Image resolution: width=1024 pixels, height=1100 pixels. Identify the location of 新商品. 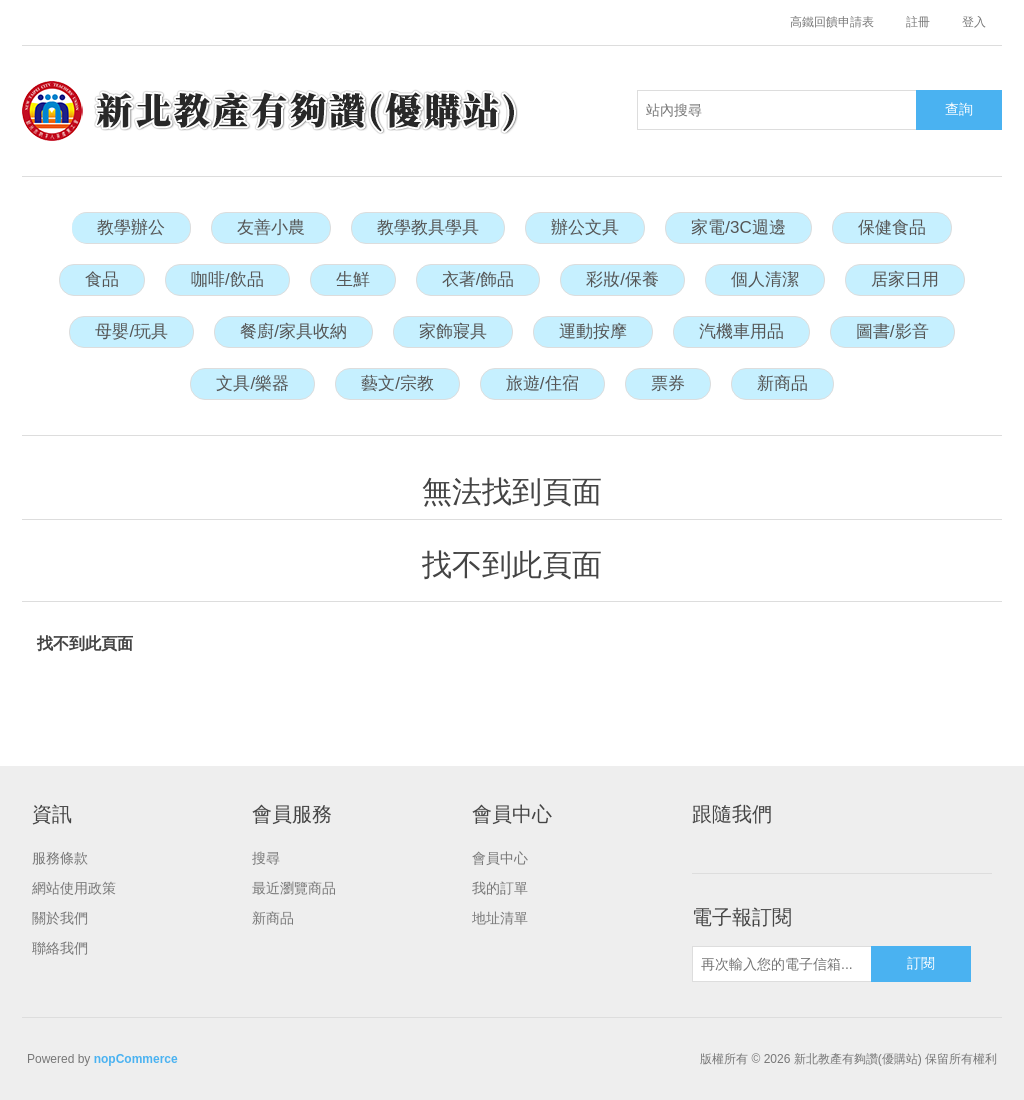
(782, 383).